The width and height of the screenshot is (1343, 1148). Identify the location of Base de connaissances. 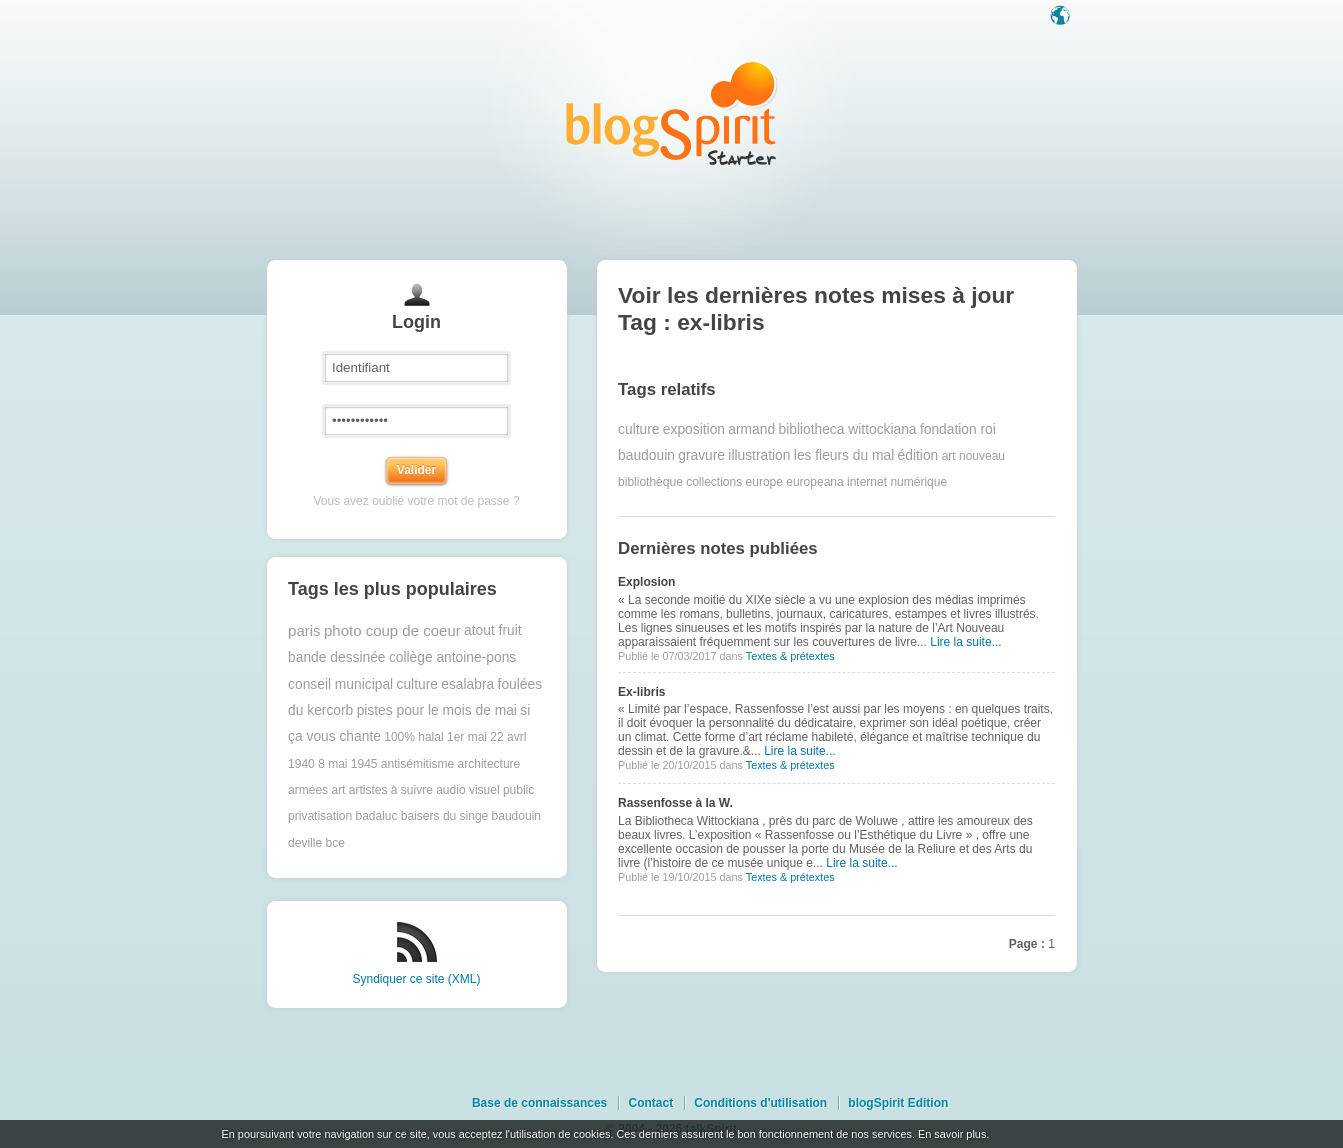
(539, 1103).